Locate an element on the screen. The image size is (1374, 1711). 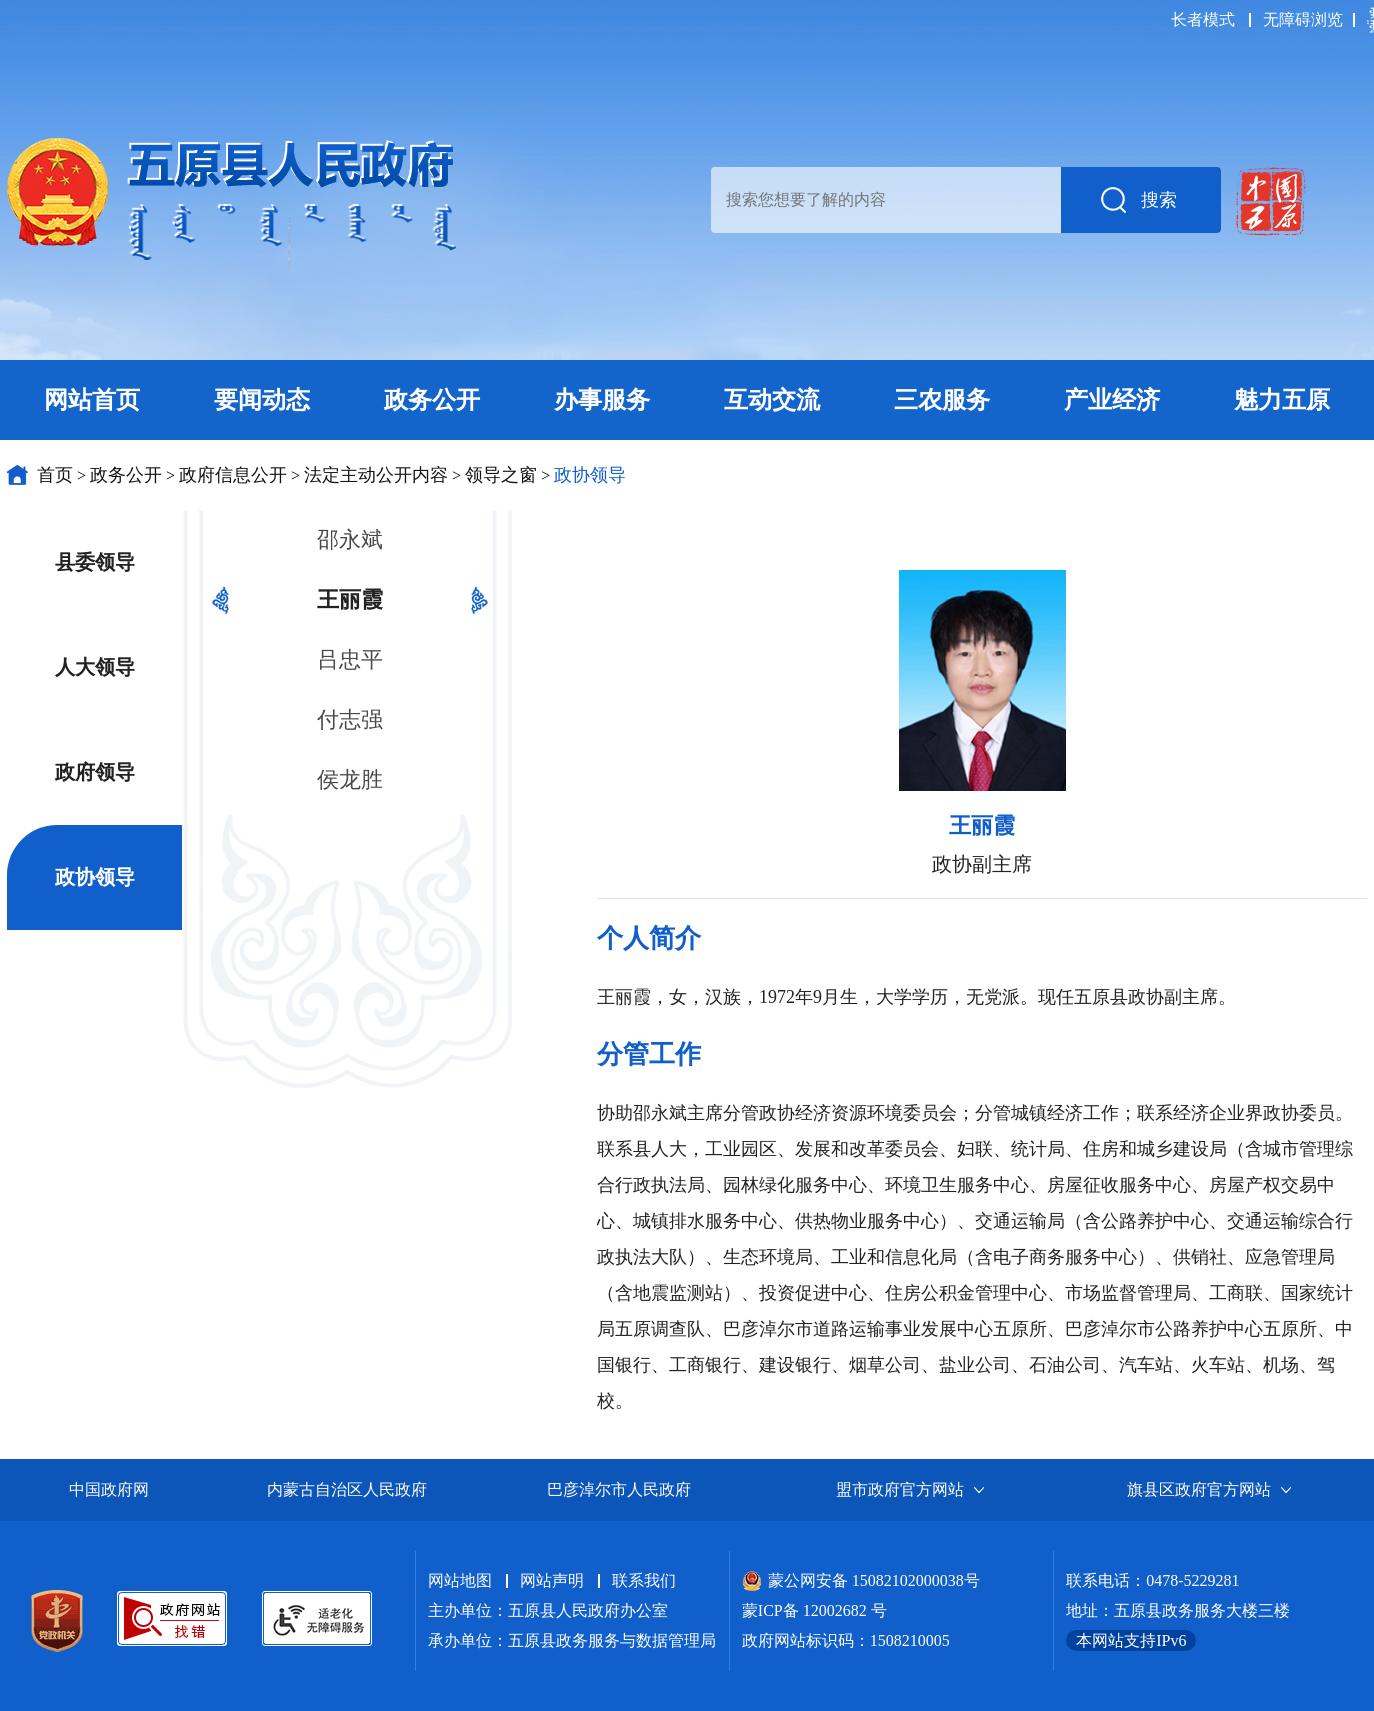
领导之窗 is located at coordinates (501, 475).